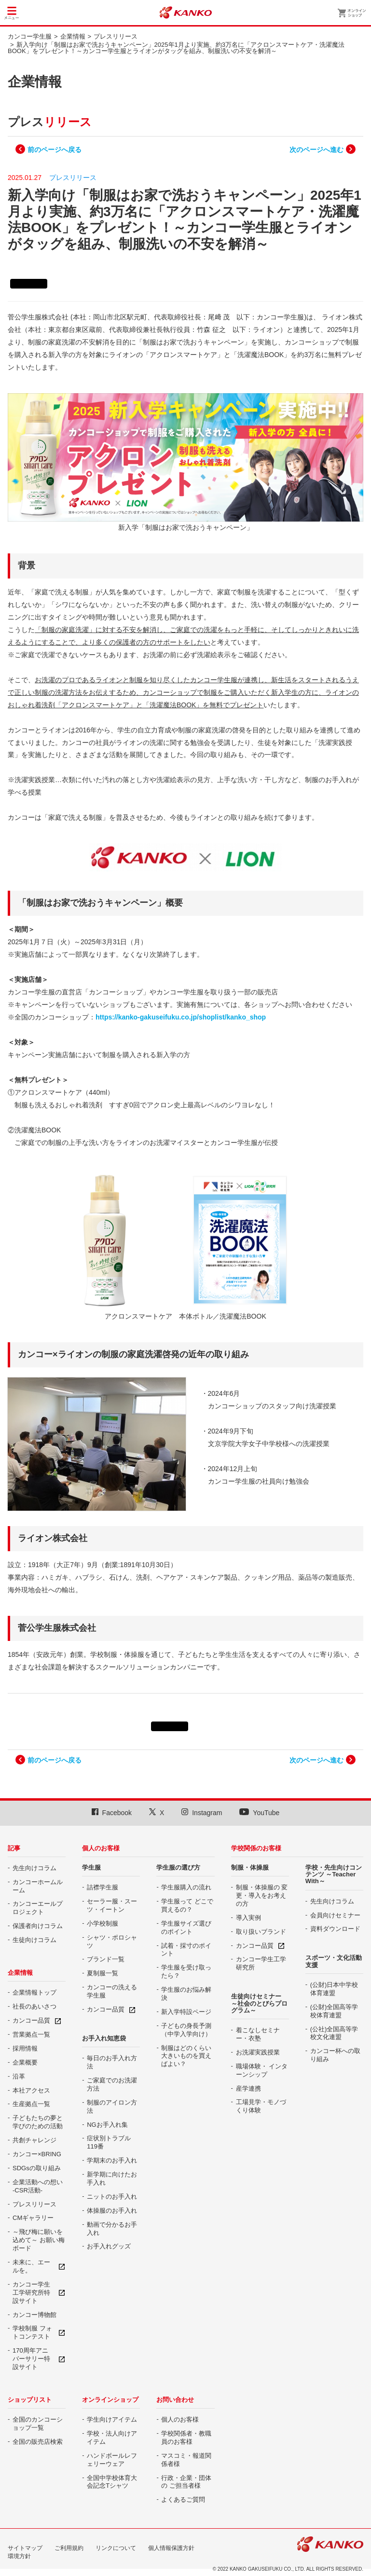 The height and width of the screenshot is (2576, 371). What do you see at coordinates (171, 2548) in the screenshot?
I see `個人情報保護方針` at bounding box center [171, 2548].